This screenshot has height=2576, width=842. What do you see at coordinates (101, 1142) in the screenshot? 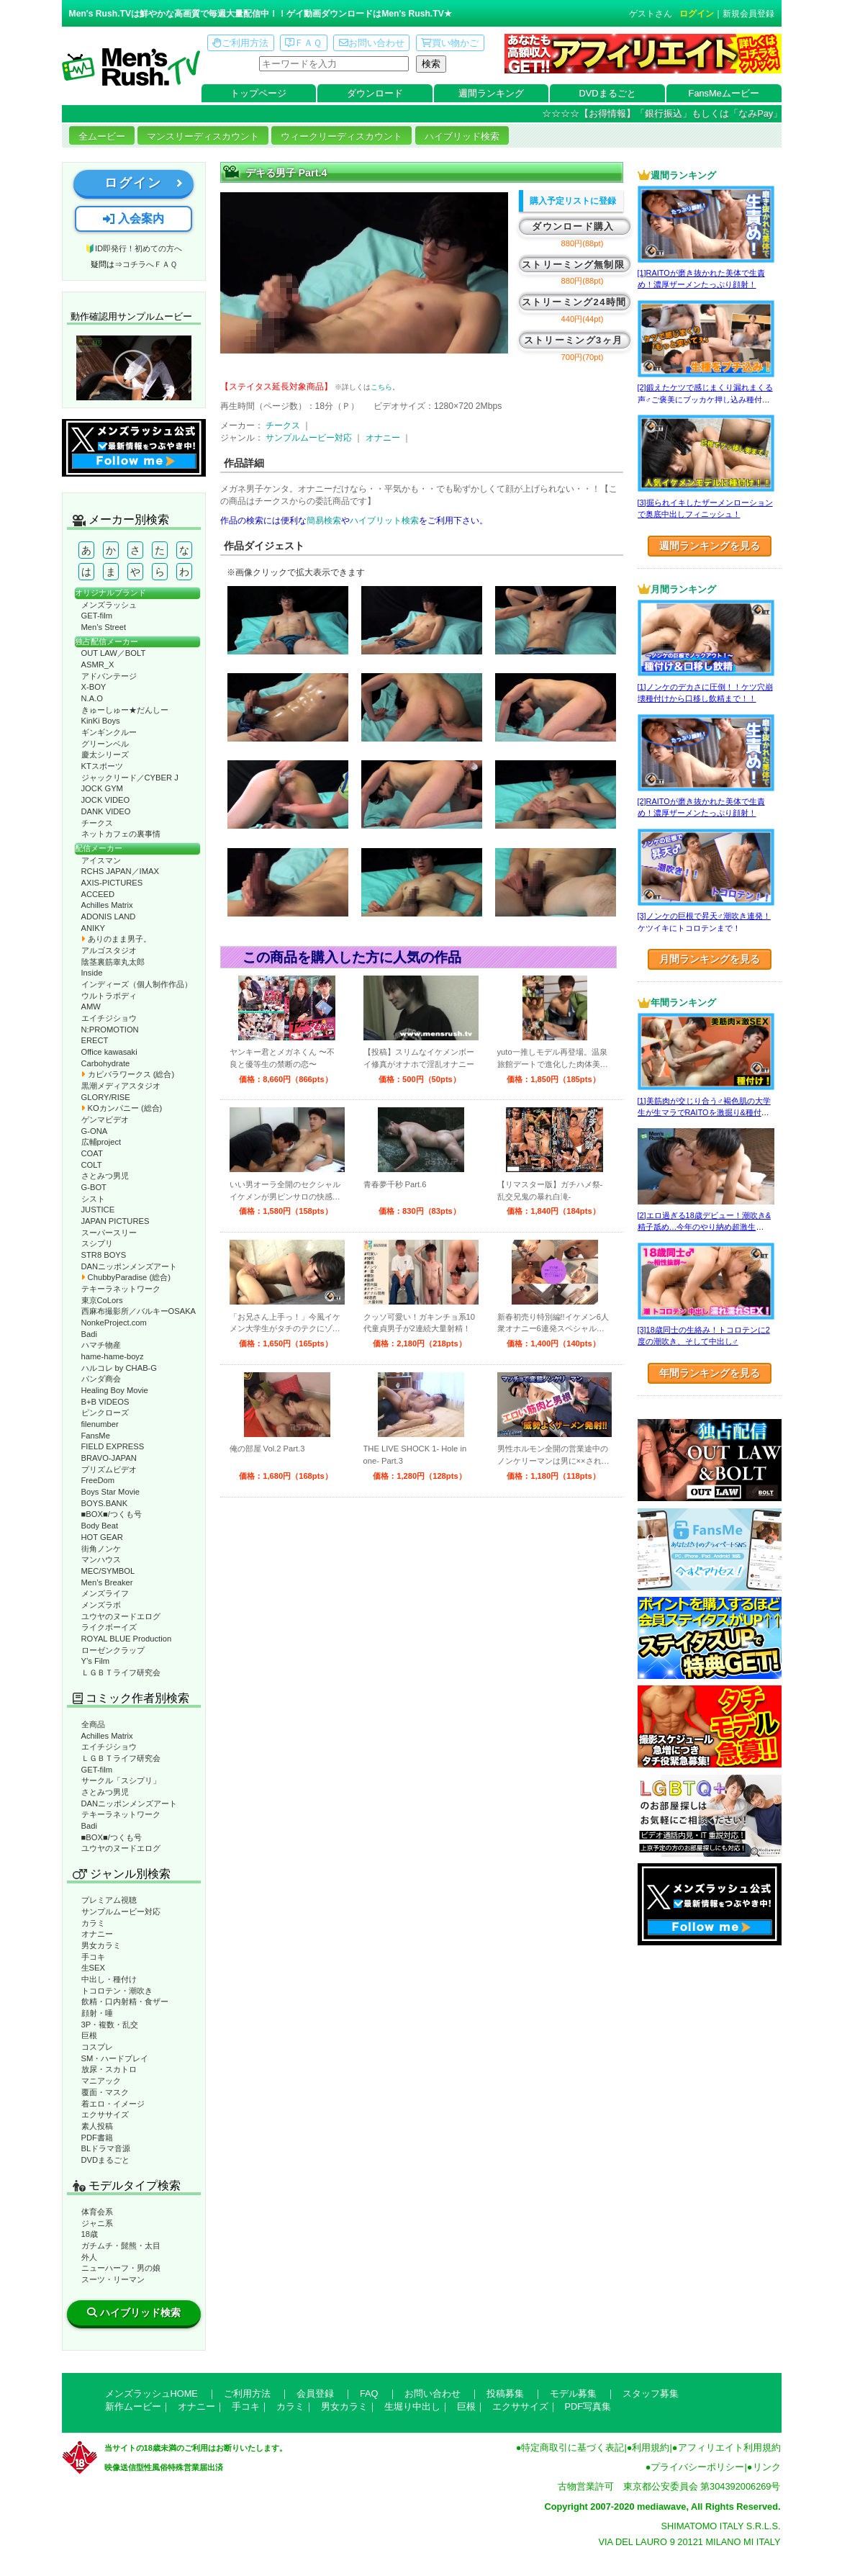
I see `広輔project` at bounding box center [101, 1142].